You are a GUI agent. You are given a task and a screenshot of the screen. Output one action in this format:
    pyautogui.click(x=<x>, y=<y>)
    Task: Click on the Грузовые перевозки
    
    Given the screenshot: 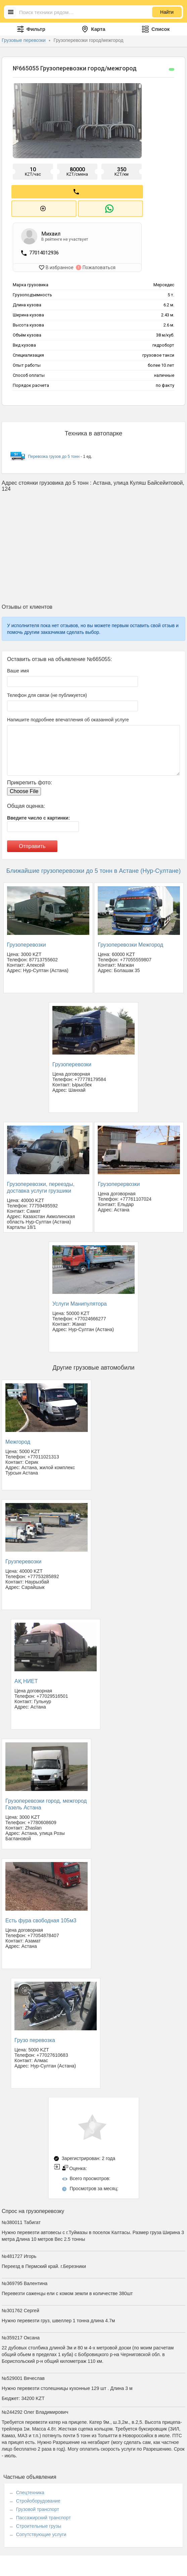 What is the action you would take?
    pyautogui.click(x=24, y=40)
    